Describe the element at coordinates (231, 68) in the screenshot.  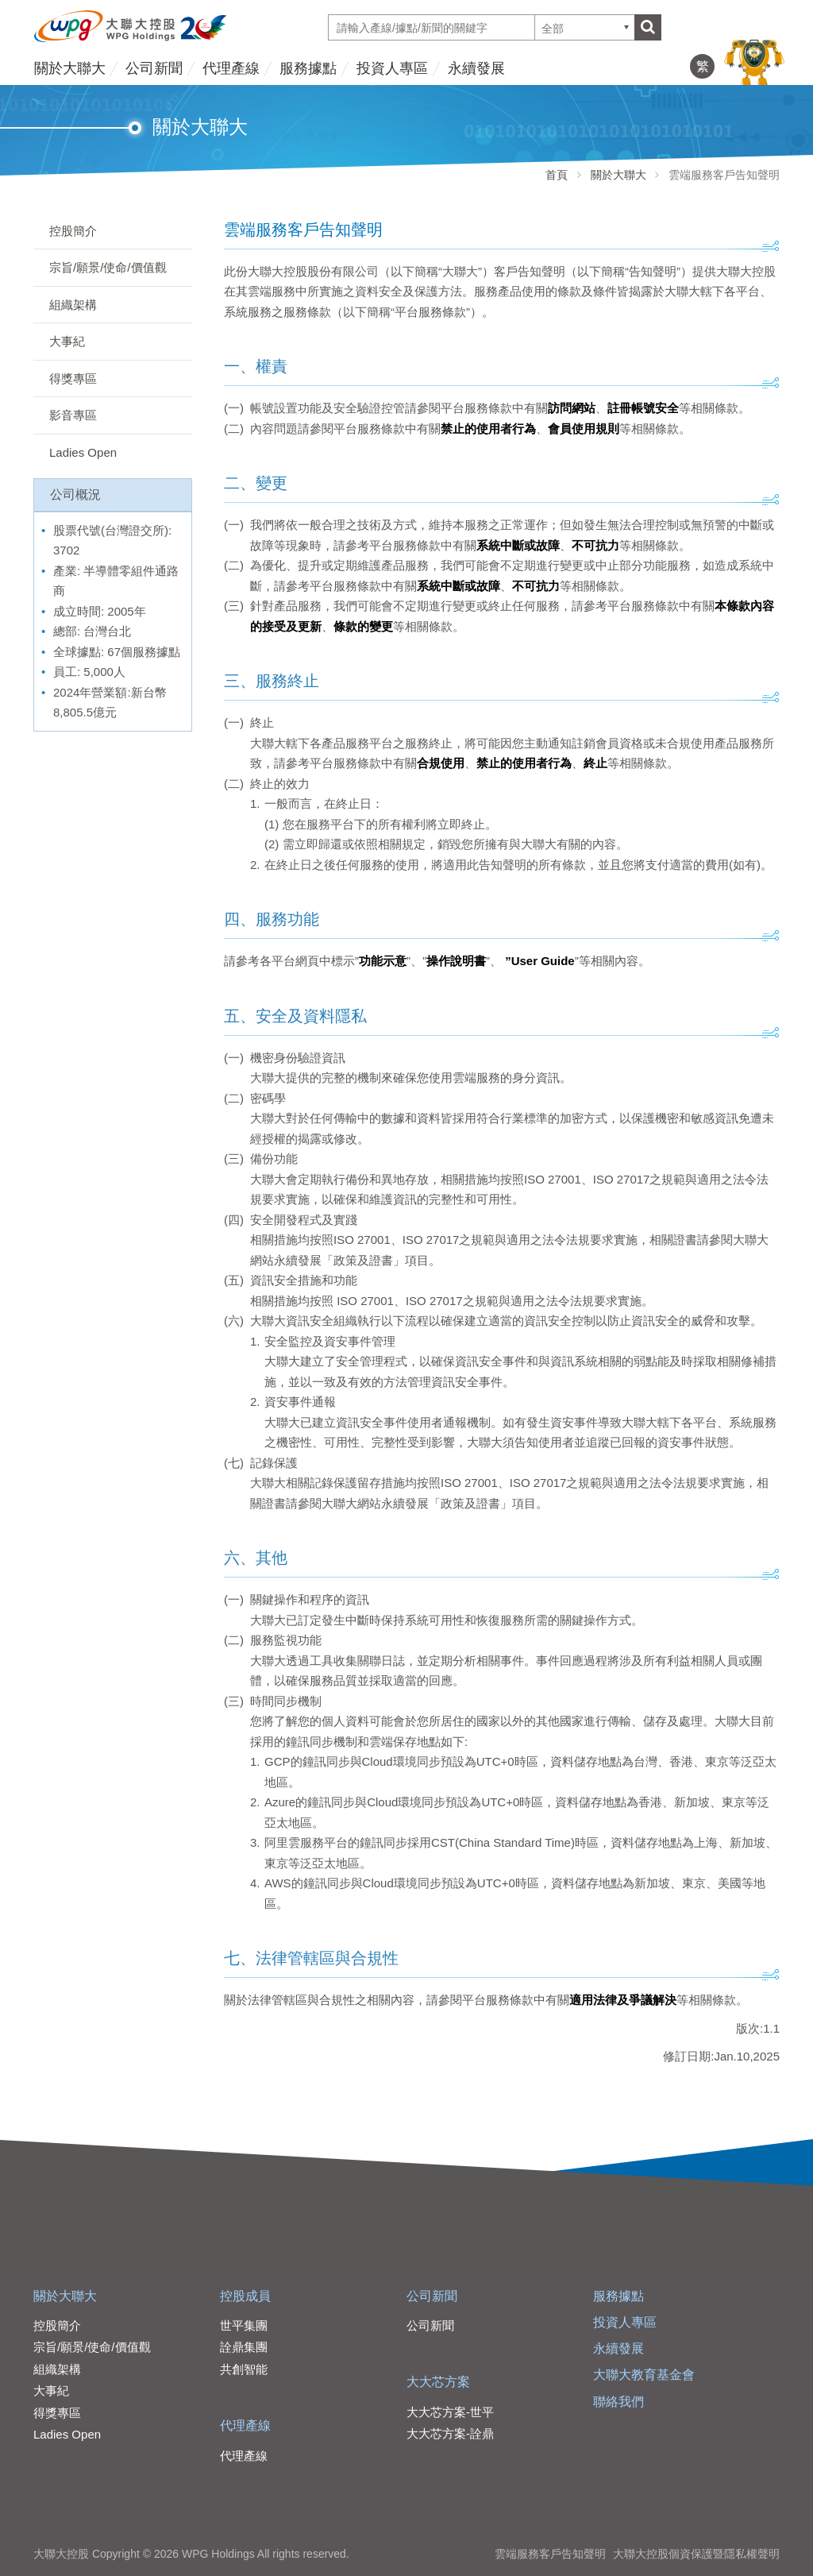
I see `代理產線` at that location.